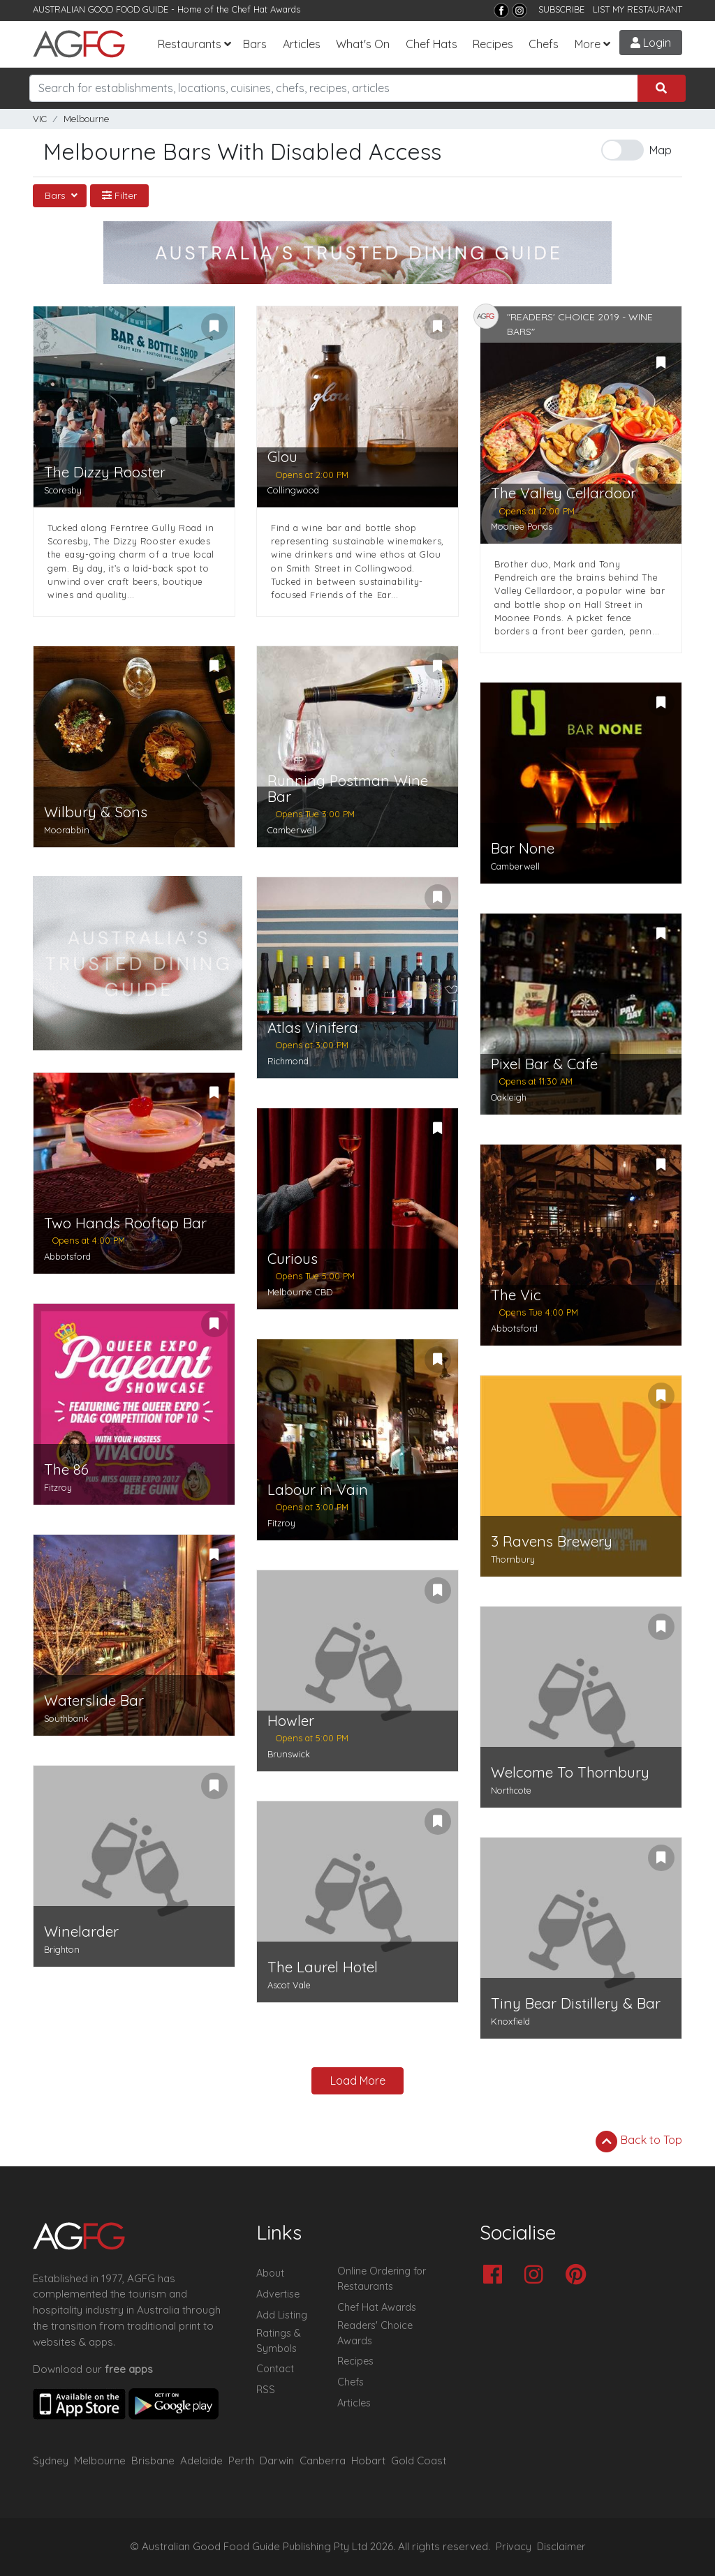 The width and height of the screenshot is (715, 2576). What do you see at coordinates (66, 1469) in the screenshot?
I see `The 86` at bounding box center [66, 1469].